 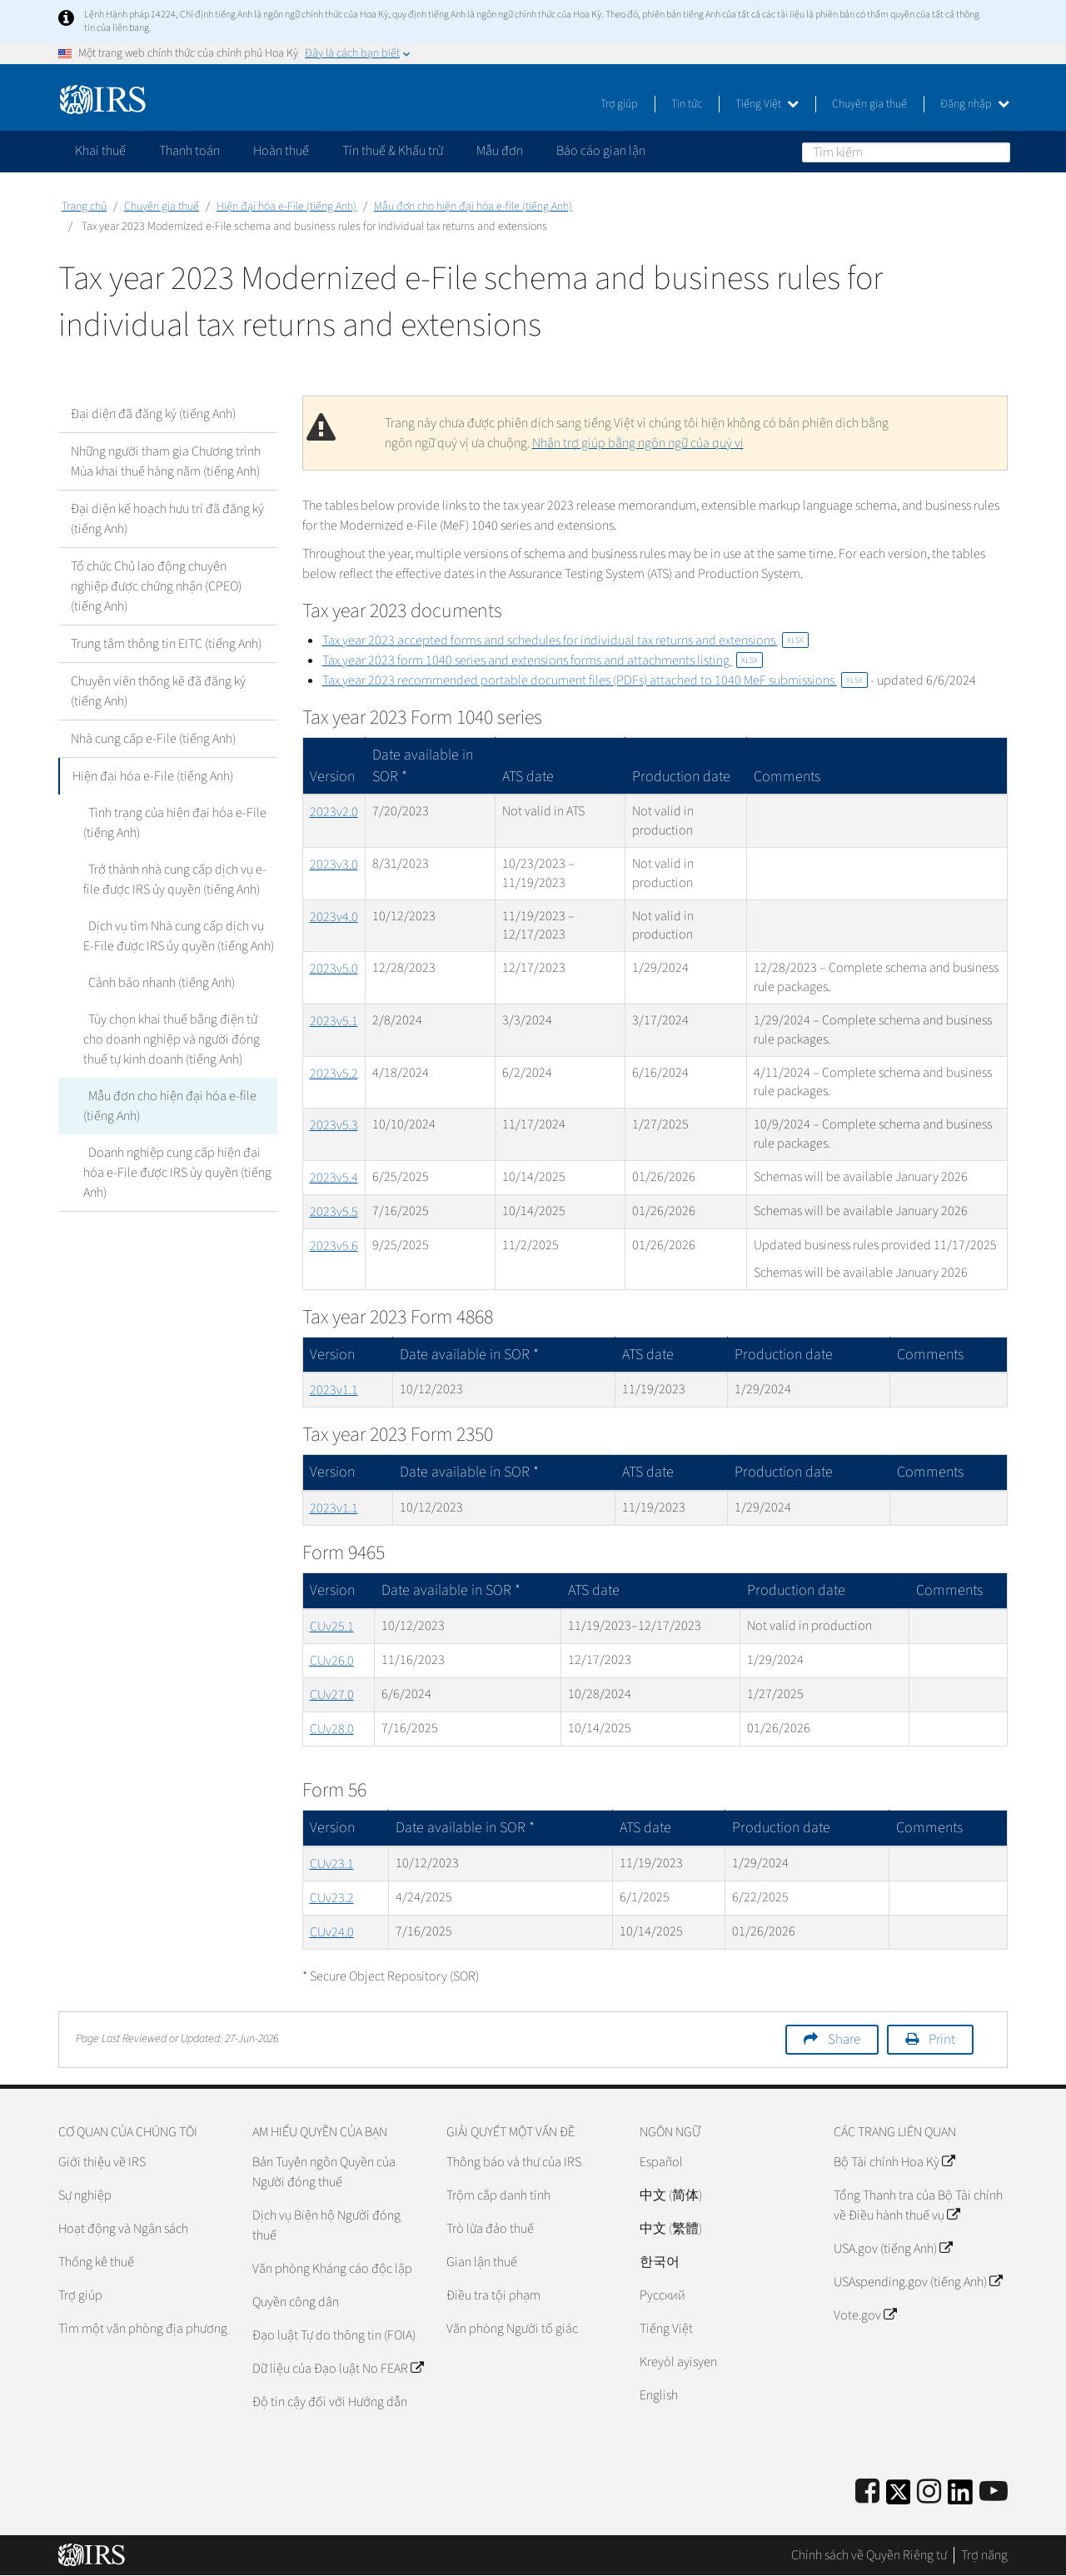 I want to click on CUv23.2, so click(x=332, y=1898).